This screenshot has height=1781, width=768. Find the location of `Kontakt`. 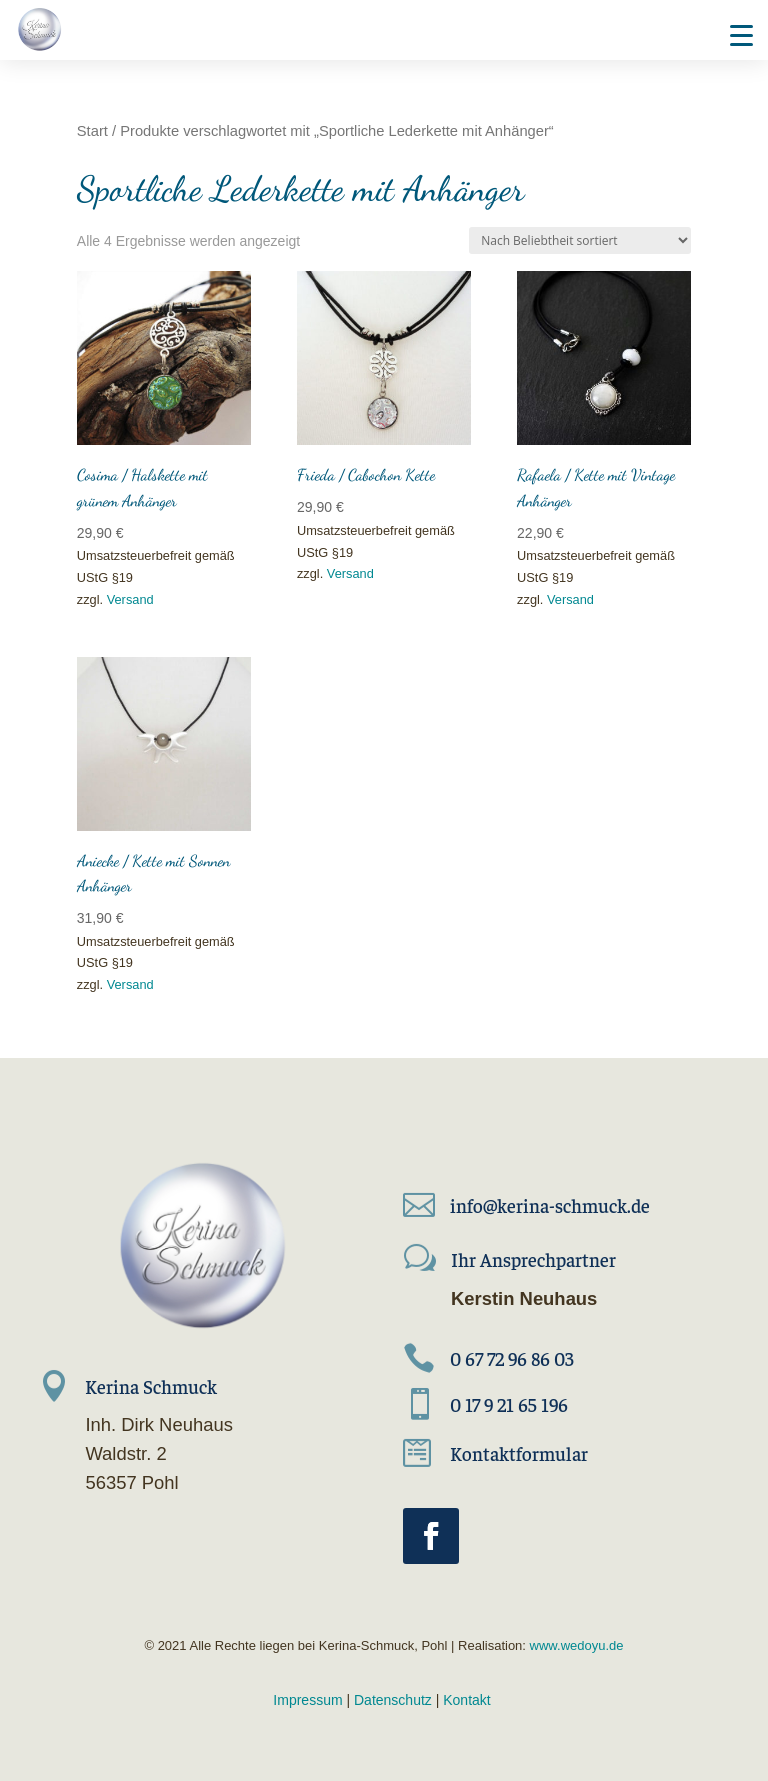

Kontakt is located at coordinates (466, 1700).